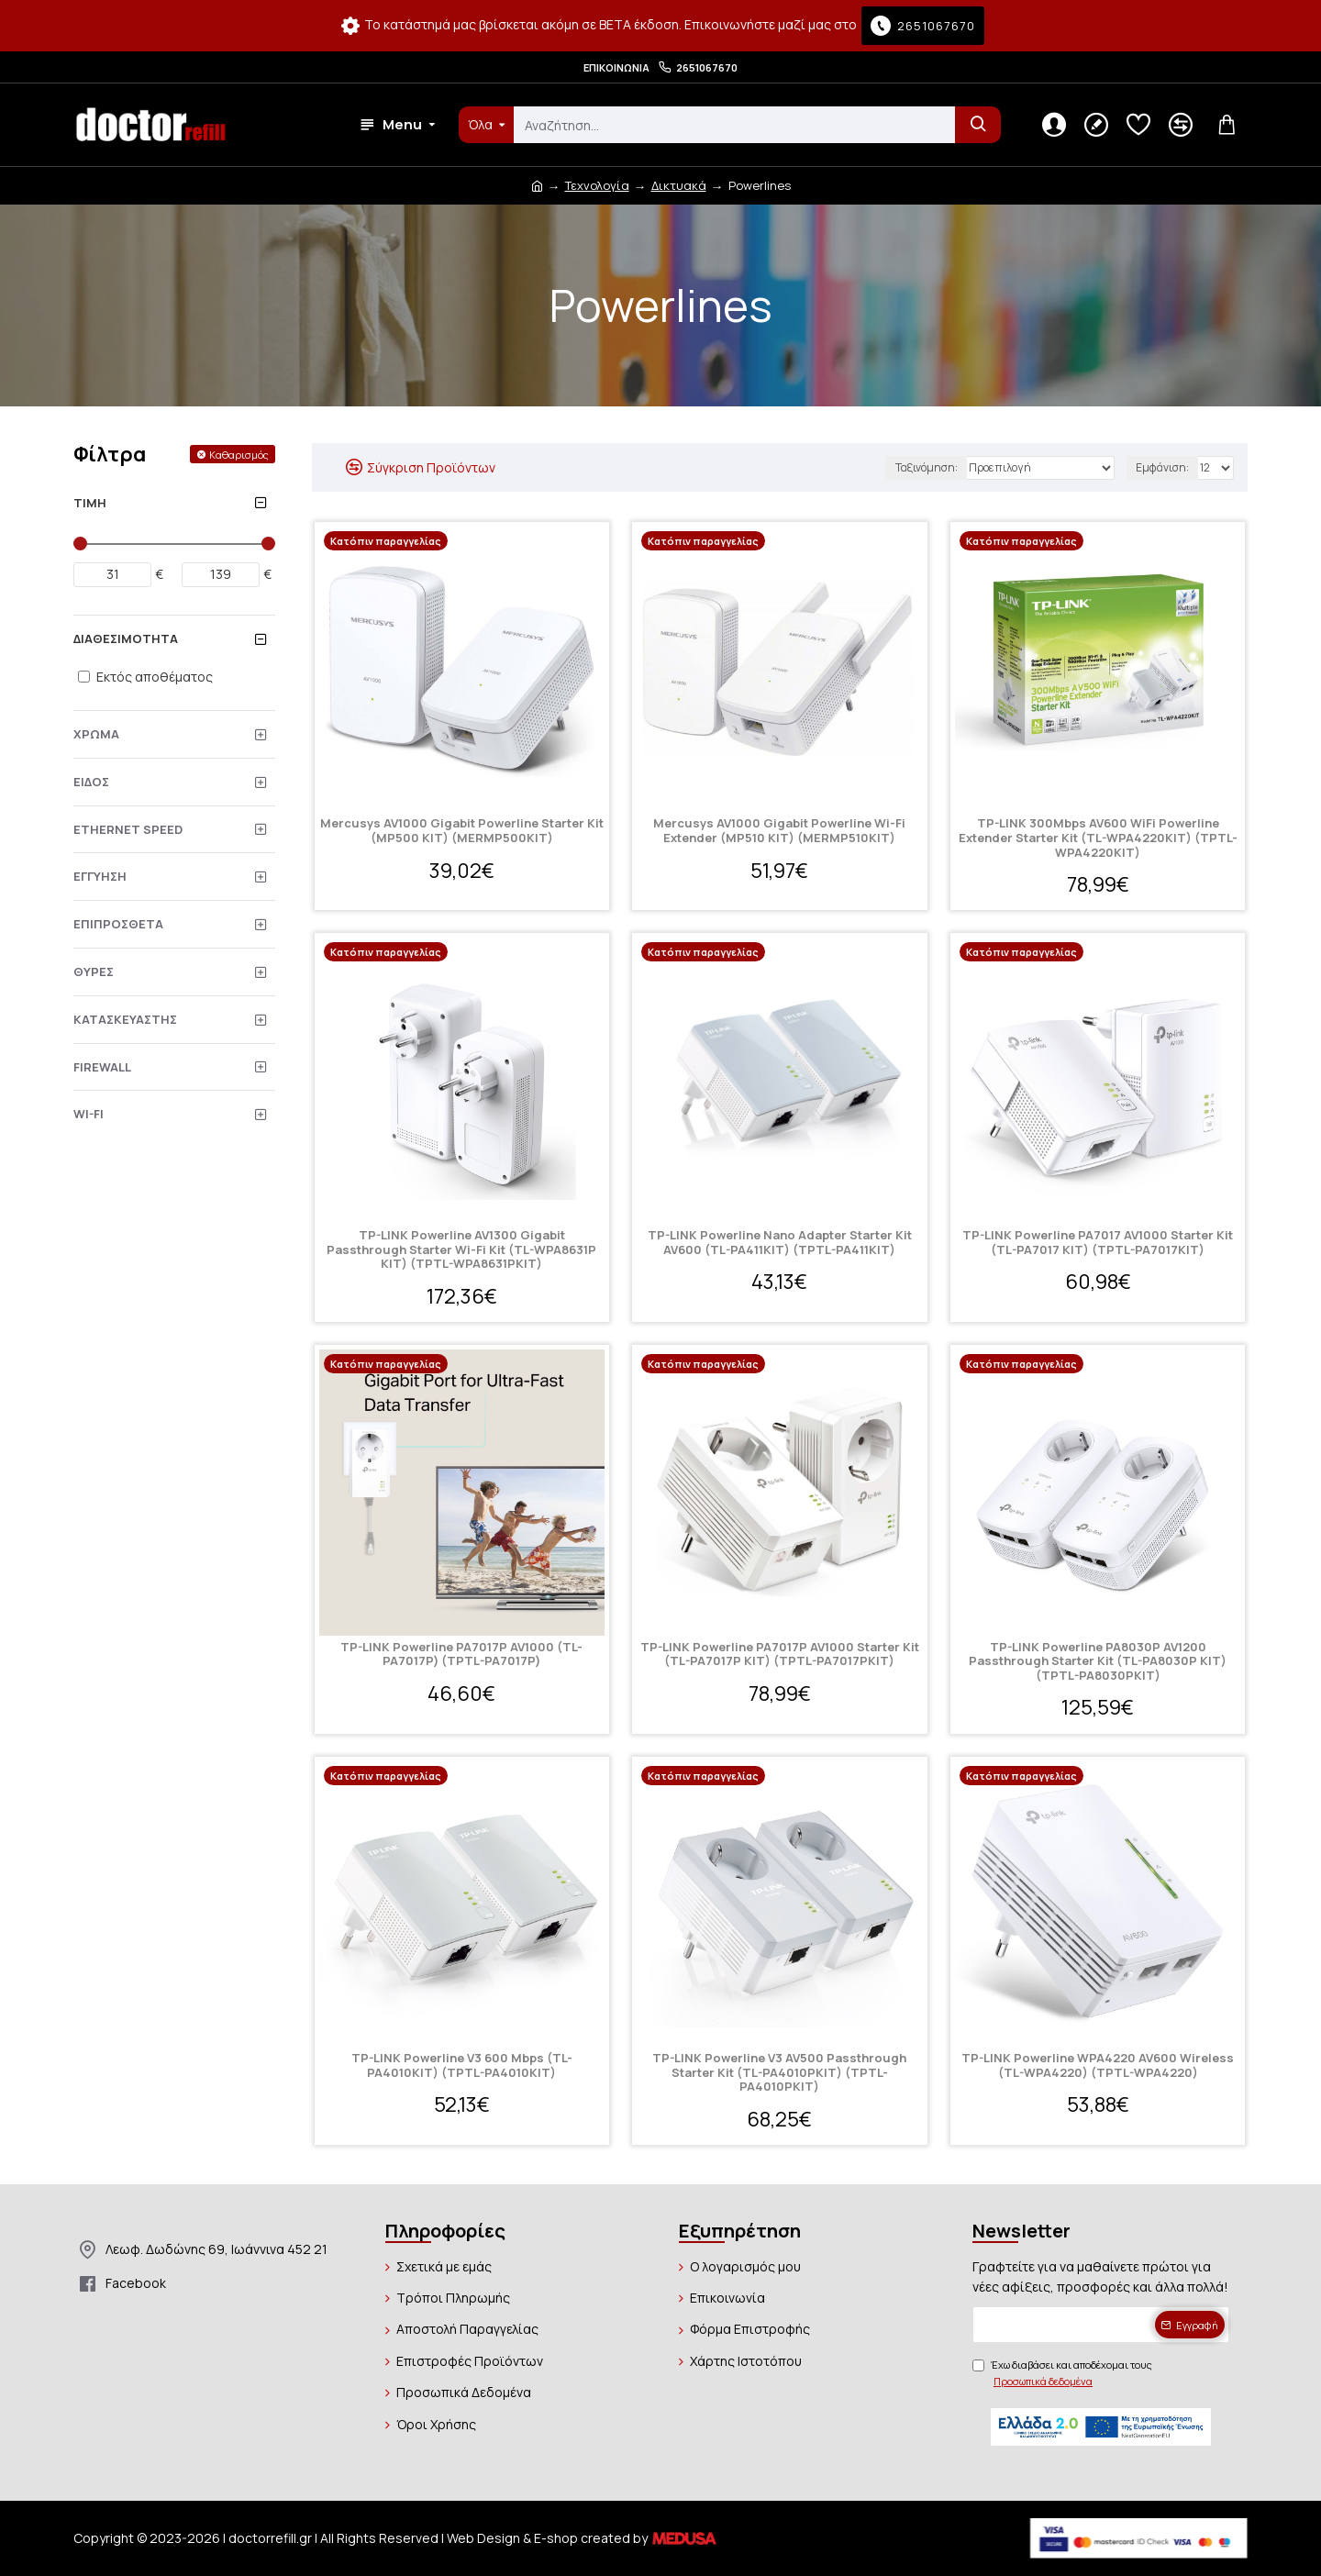 The width and height of the screenshot is (1321, 2576). What do you see at coordinates (125, 1019) in the screenshot?
I see `Κατασκευαστής` at bounding box center [125, 1019].